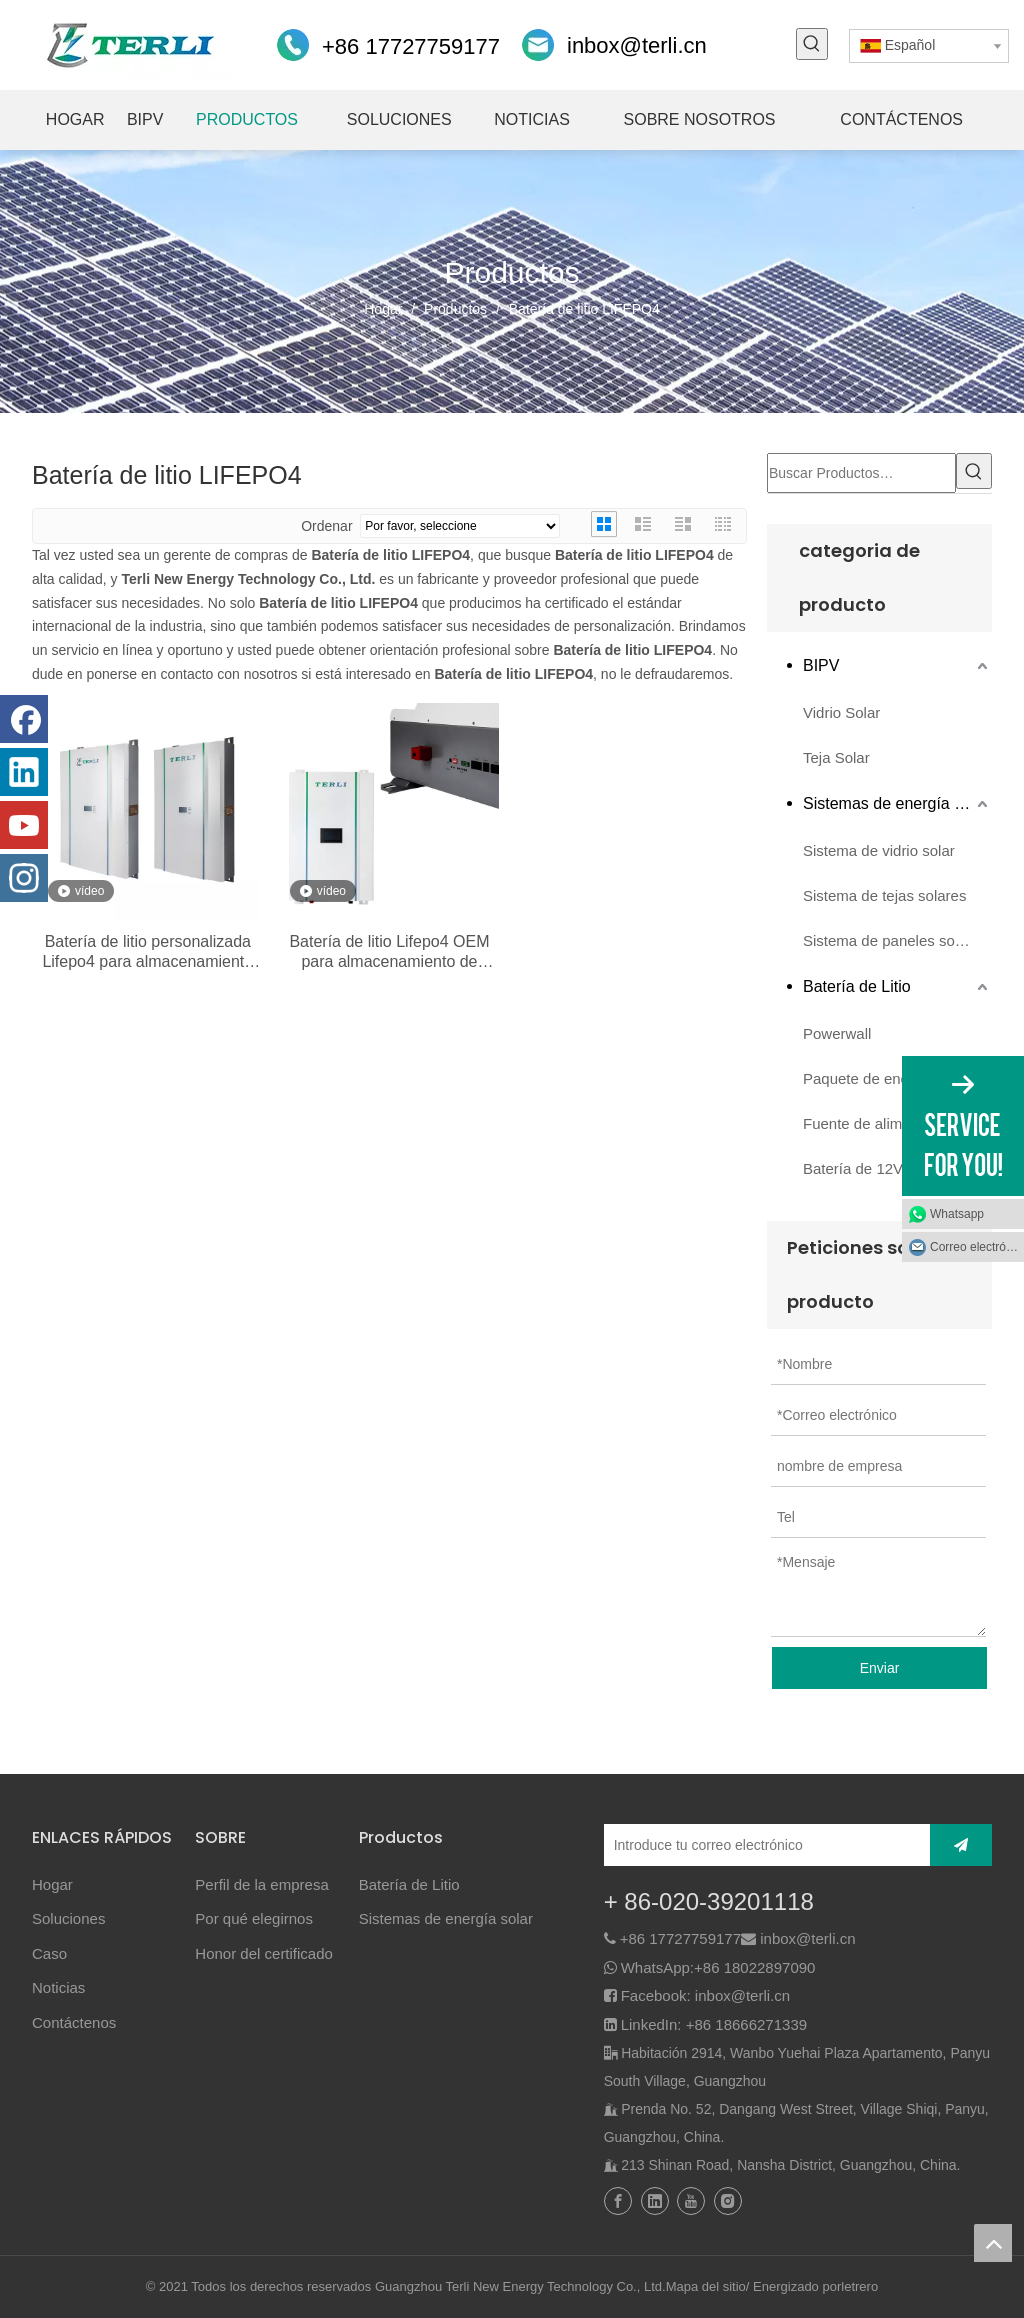 This screenshot has width=1024, height=2318. Describe the element at coordinates (861, 473) in the screenshot. I see `[Buscar Productos…]` at that location.